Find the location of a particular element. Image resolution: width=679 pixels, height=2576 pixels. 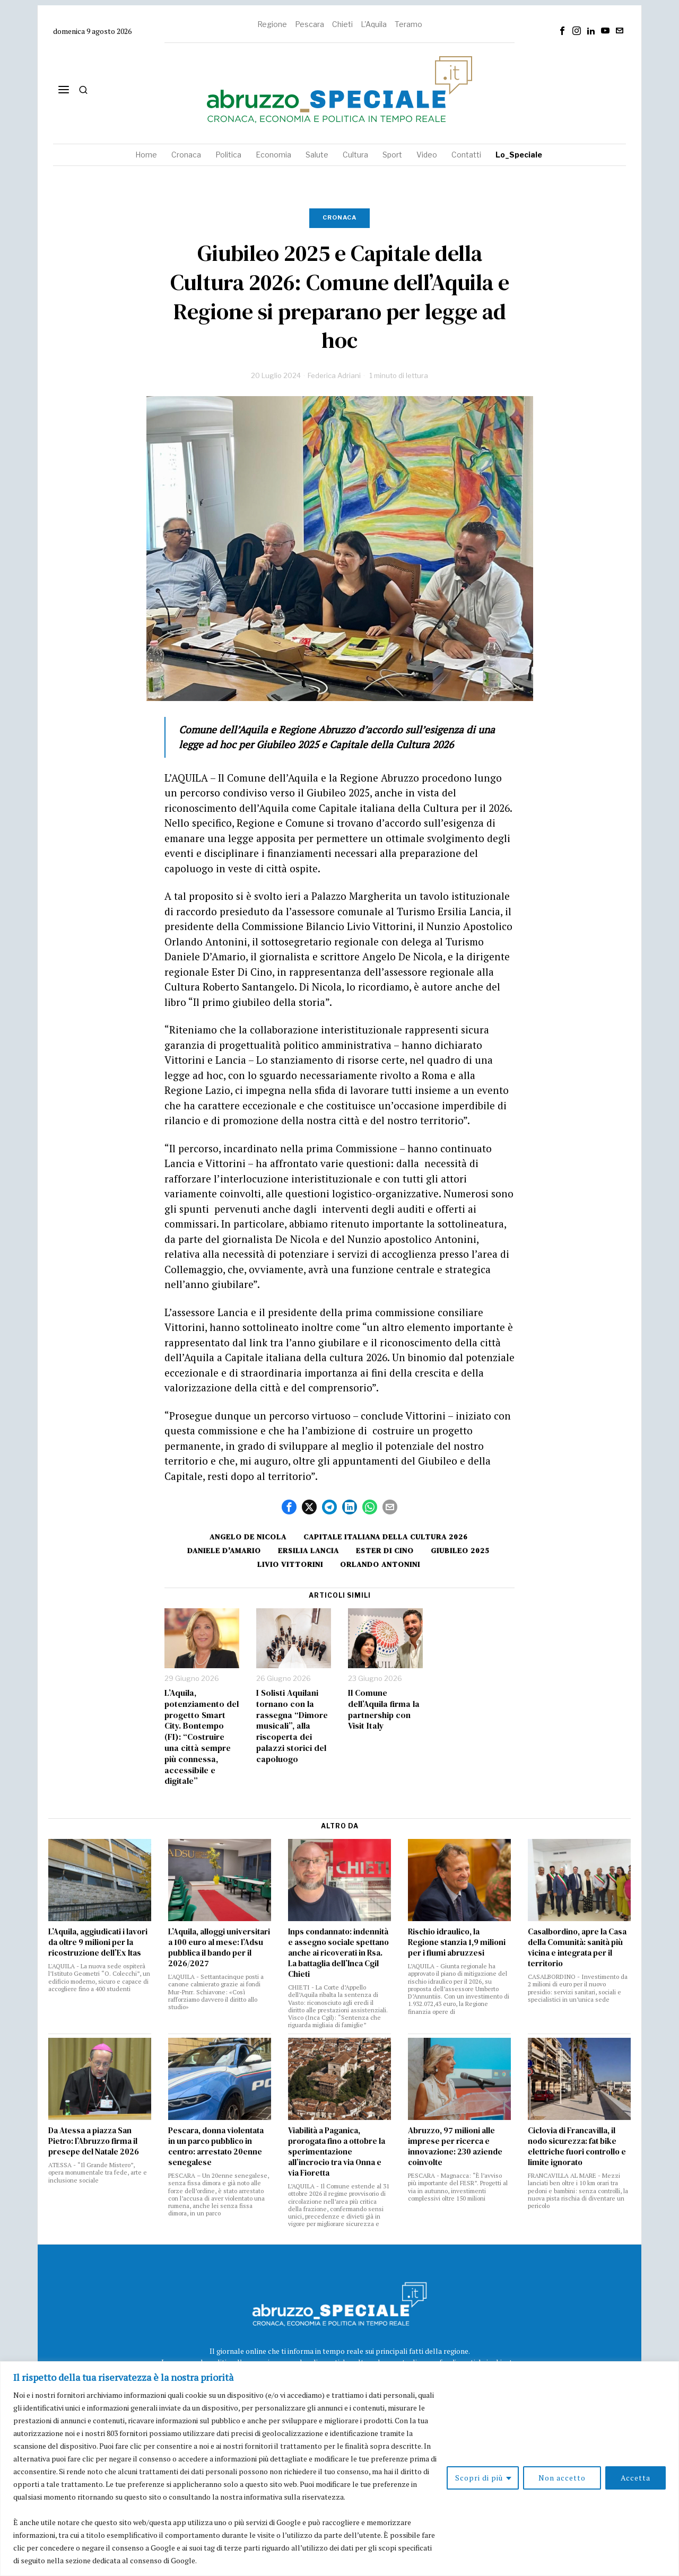

Accetta is located at coordinates (635, 2478).